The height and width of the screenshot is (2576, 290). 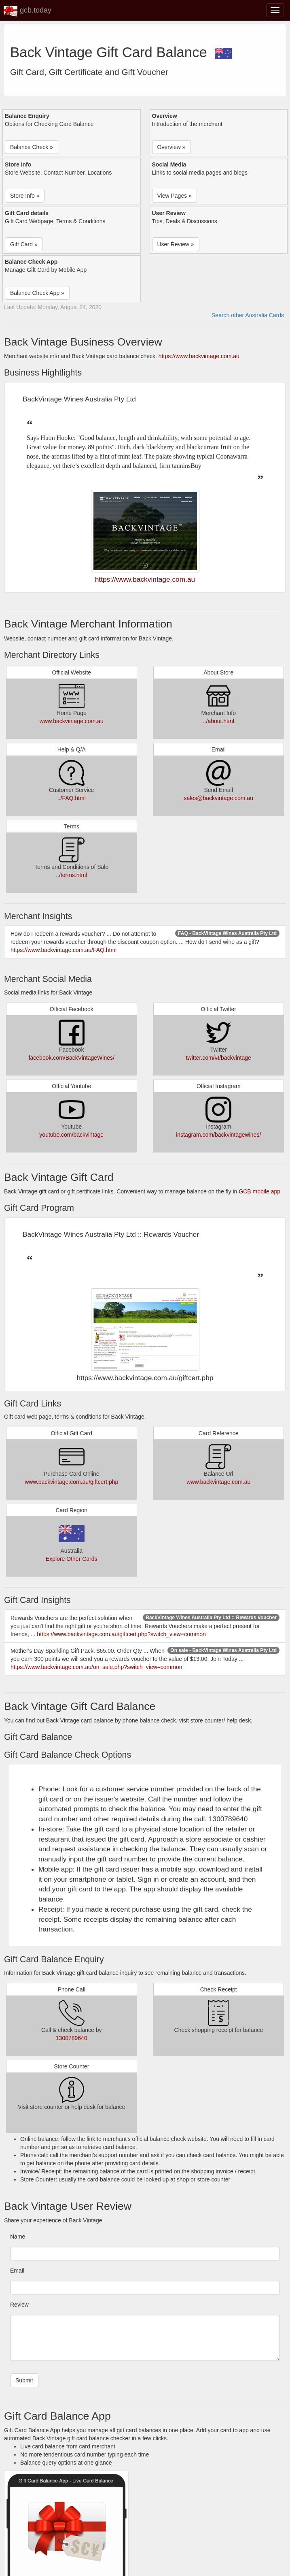 I want to click on https://www.backvintage.com.au/giftcert.php?switch_view=common, so click(x=121, y=1634).